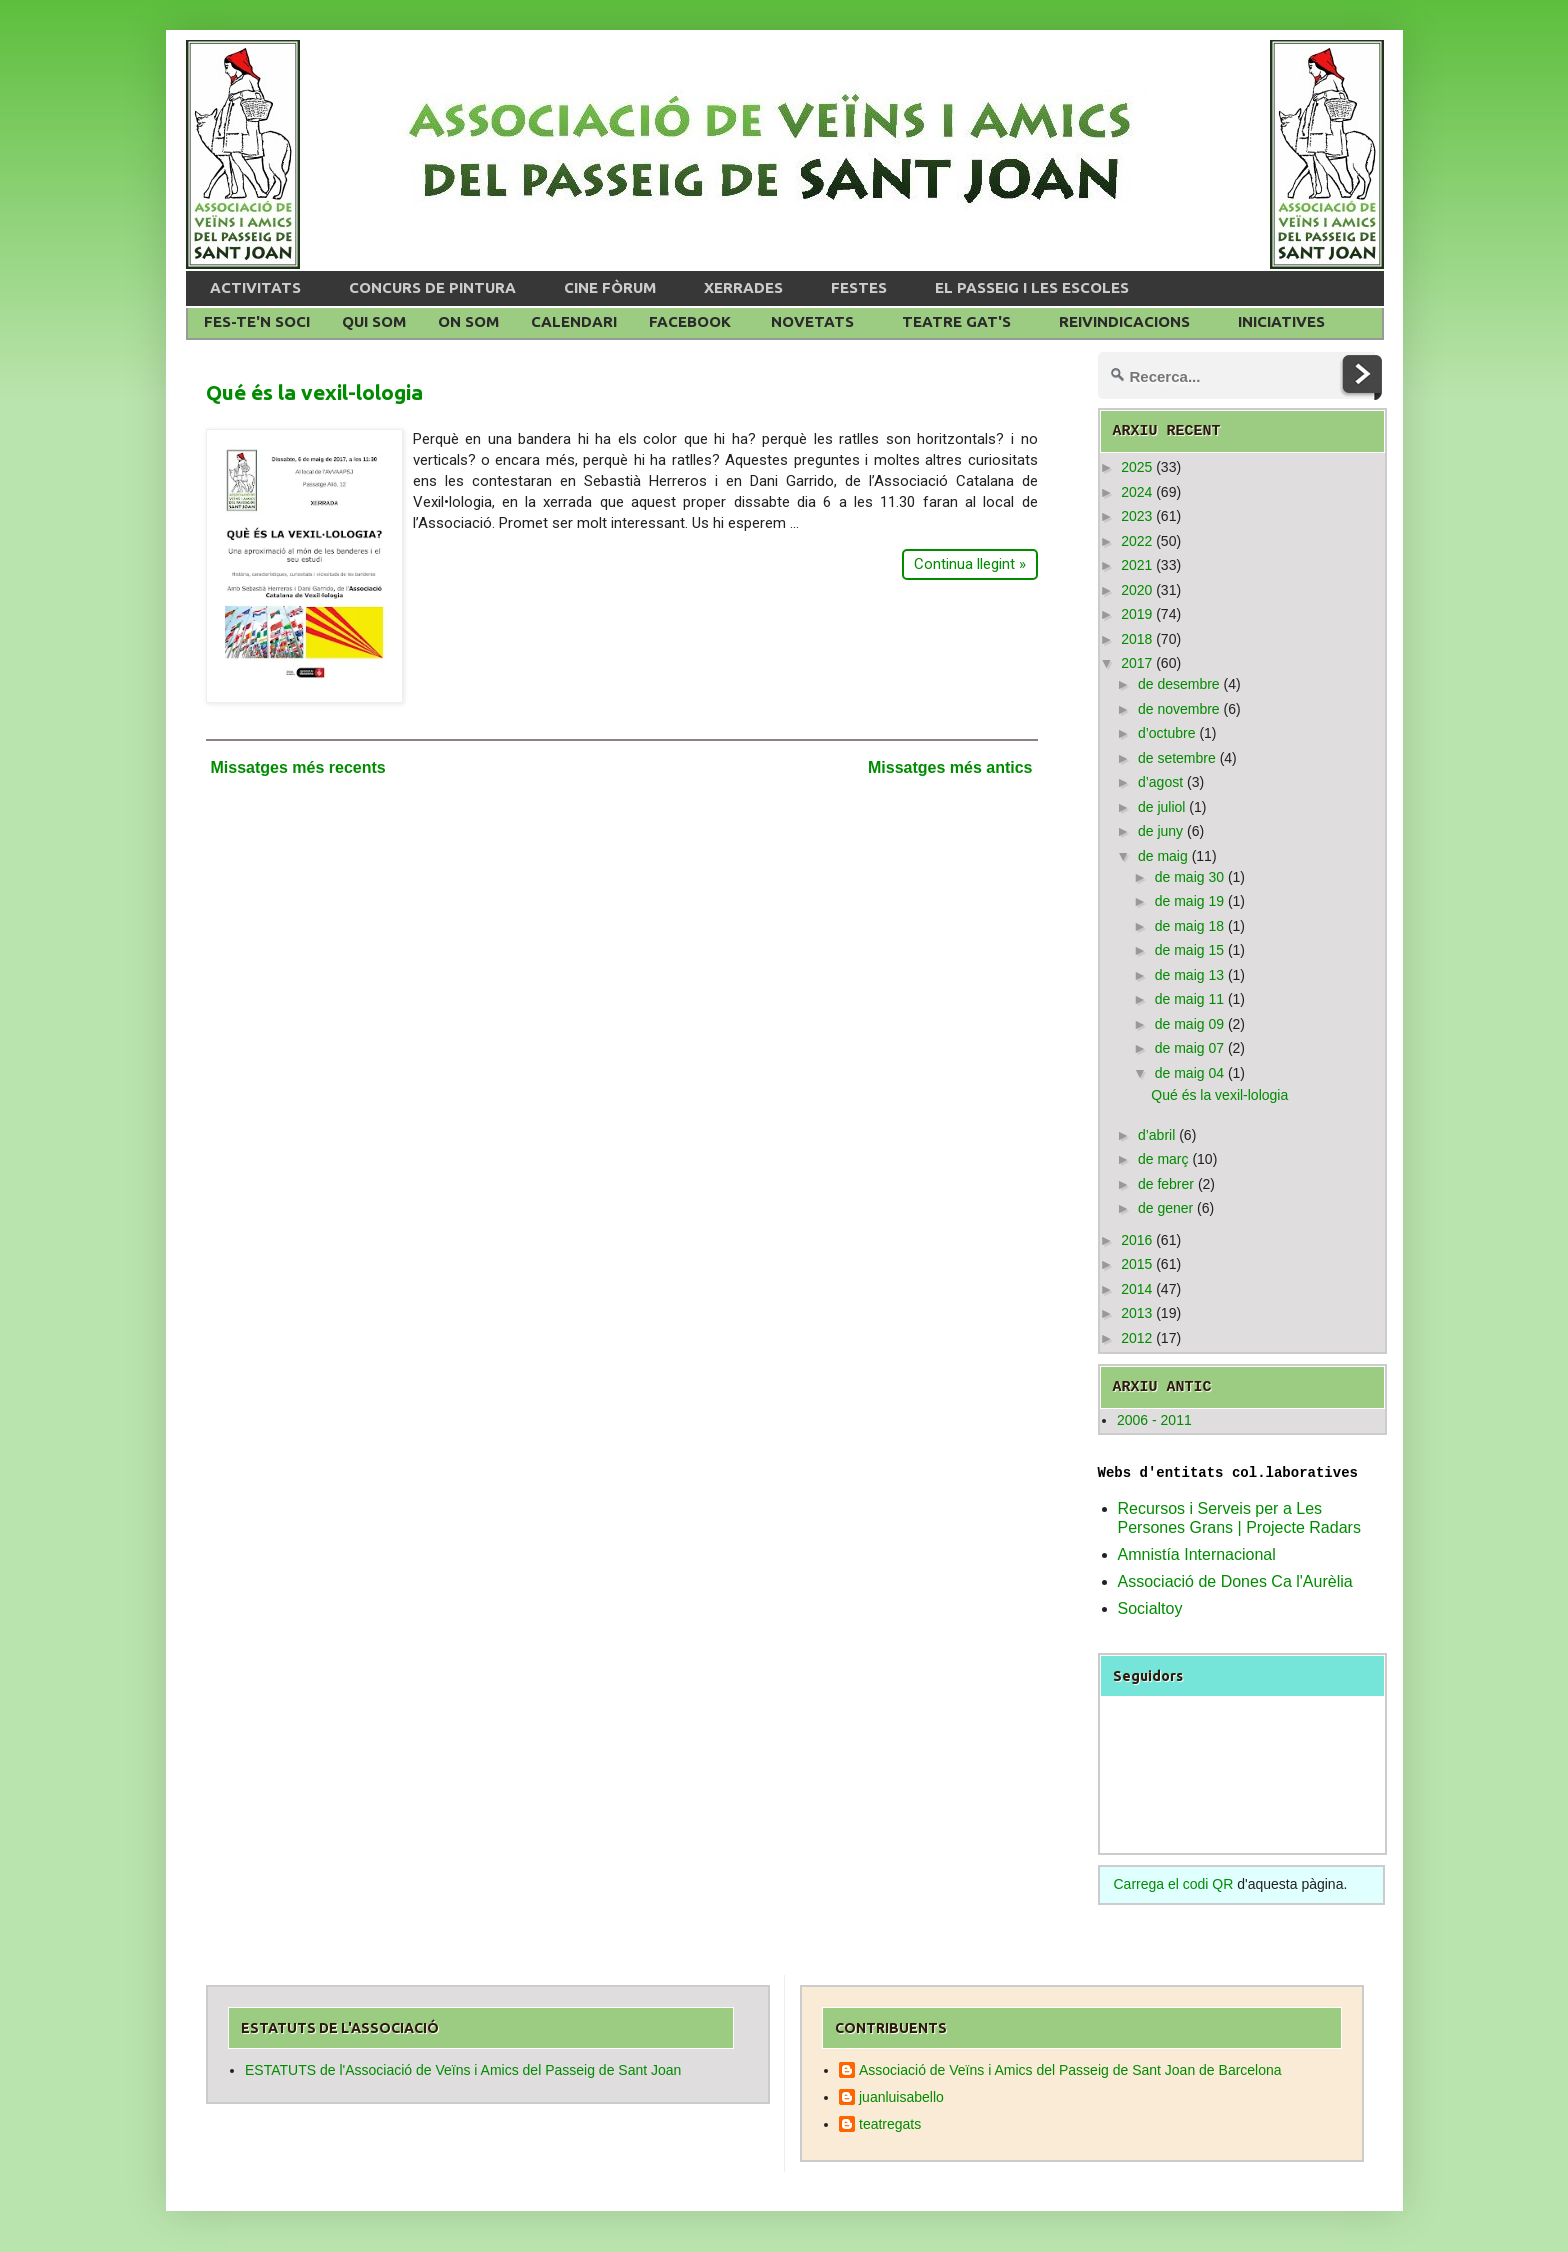 The image size is (1568, 2252). I want to click on 2018, so click(1136, 639).